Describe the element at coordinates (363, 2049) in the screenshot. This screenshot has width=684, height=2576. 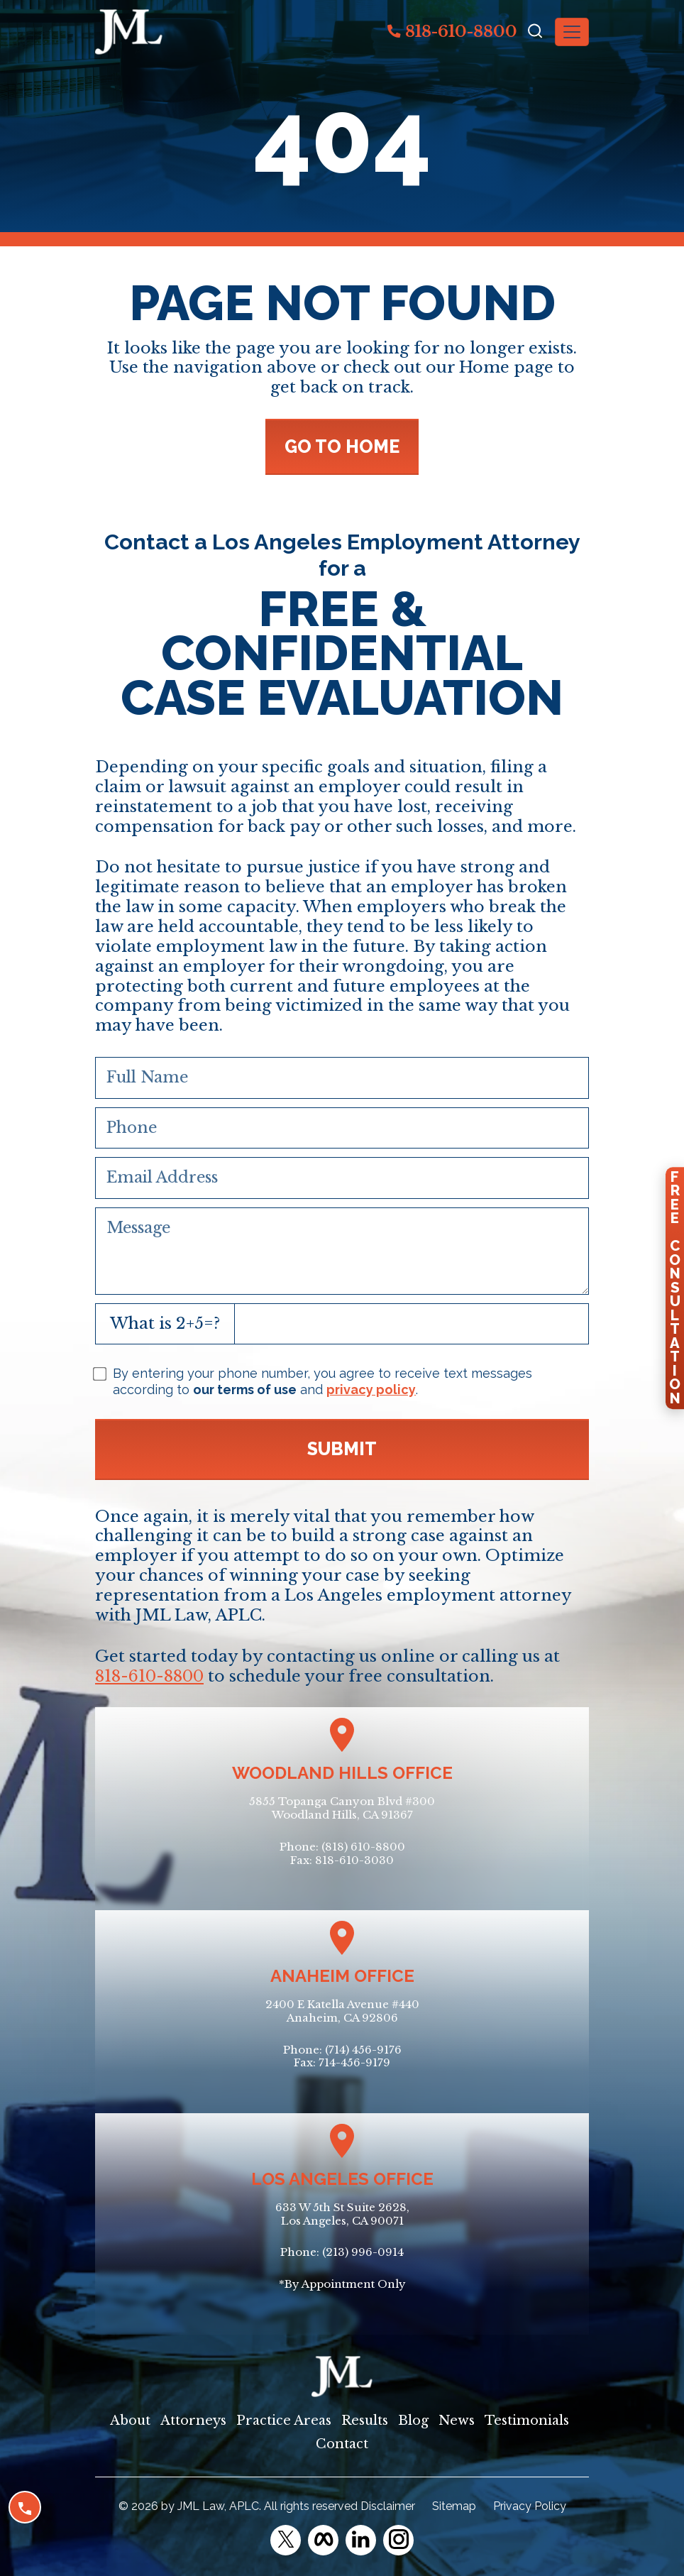
I see `(714) 456-9176` at that location.